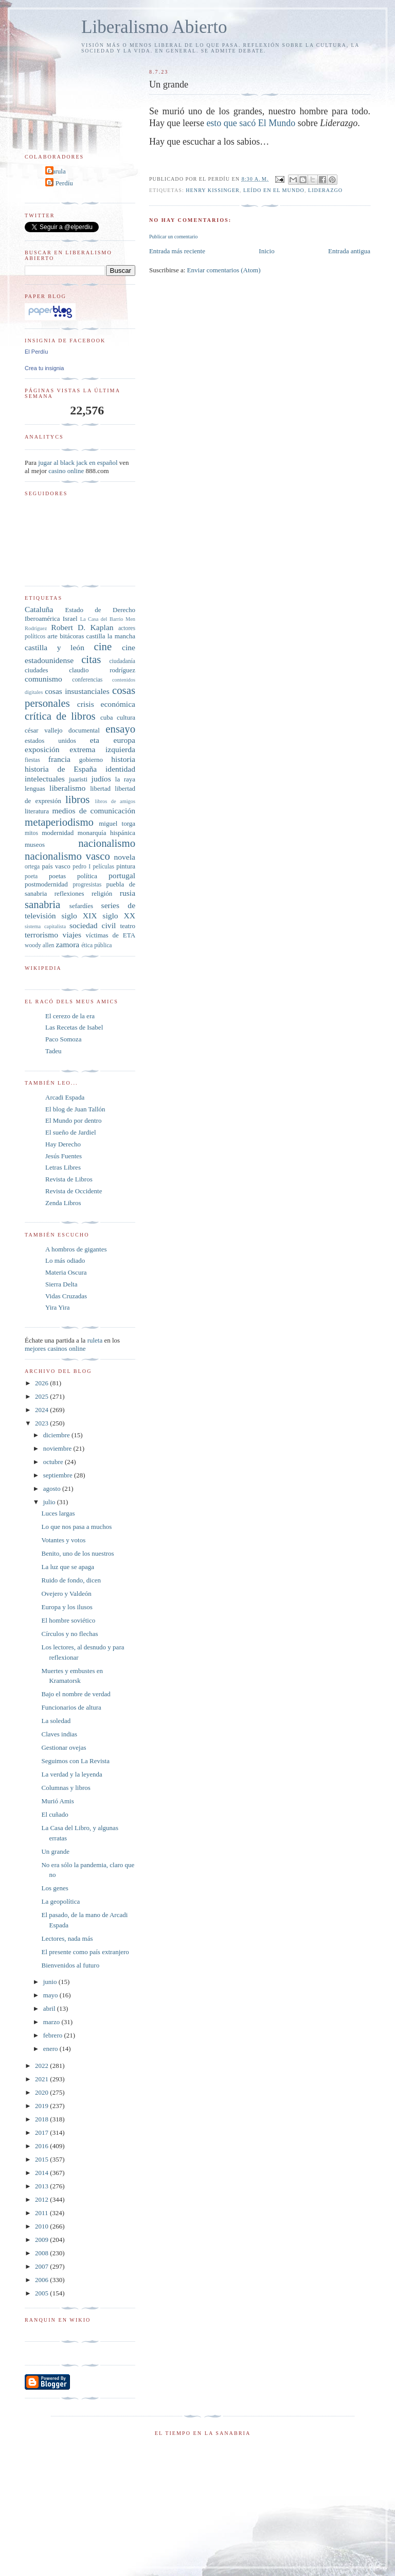 The image size is (395, 2576). Describe the element at coordinates (50, 740) in the screenshot. I see `estados unidos` at that location.